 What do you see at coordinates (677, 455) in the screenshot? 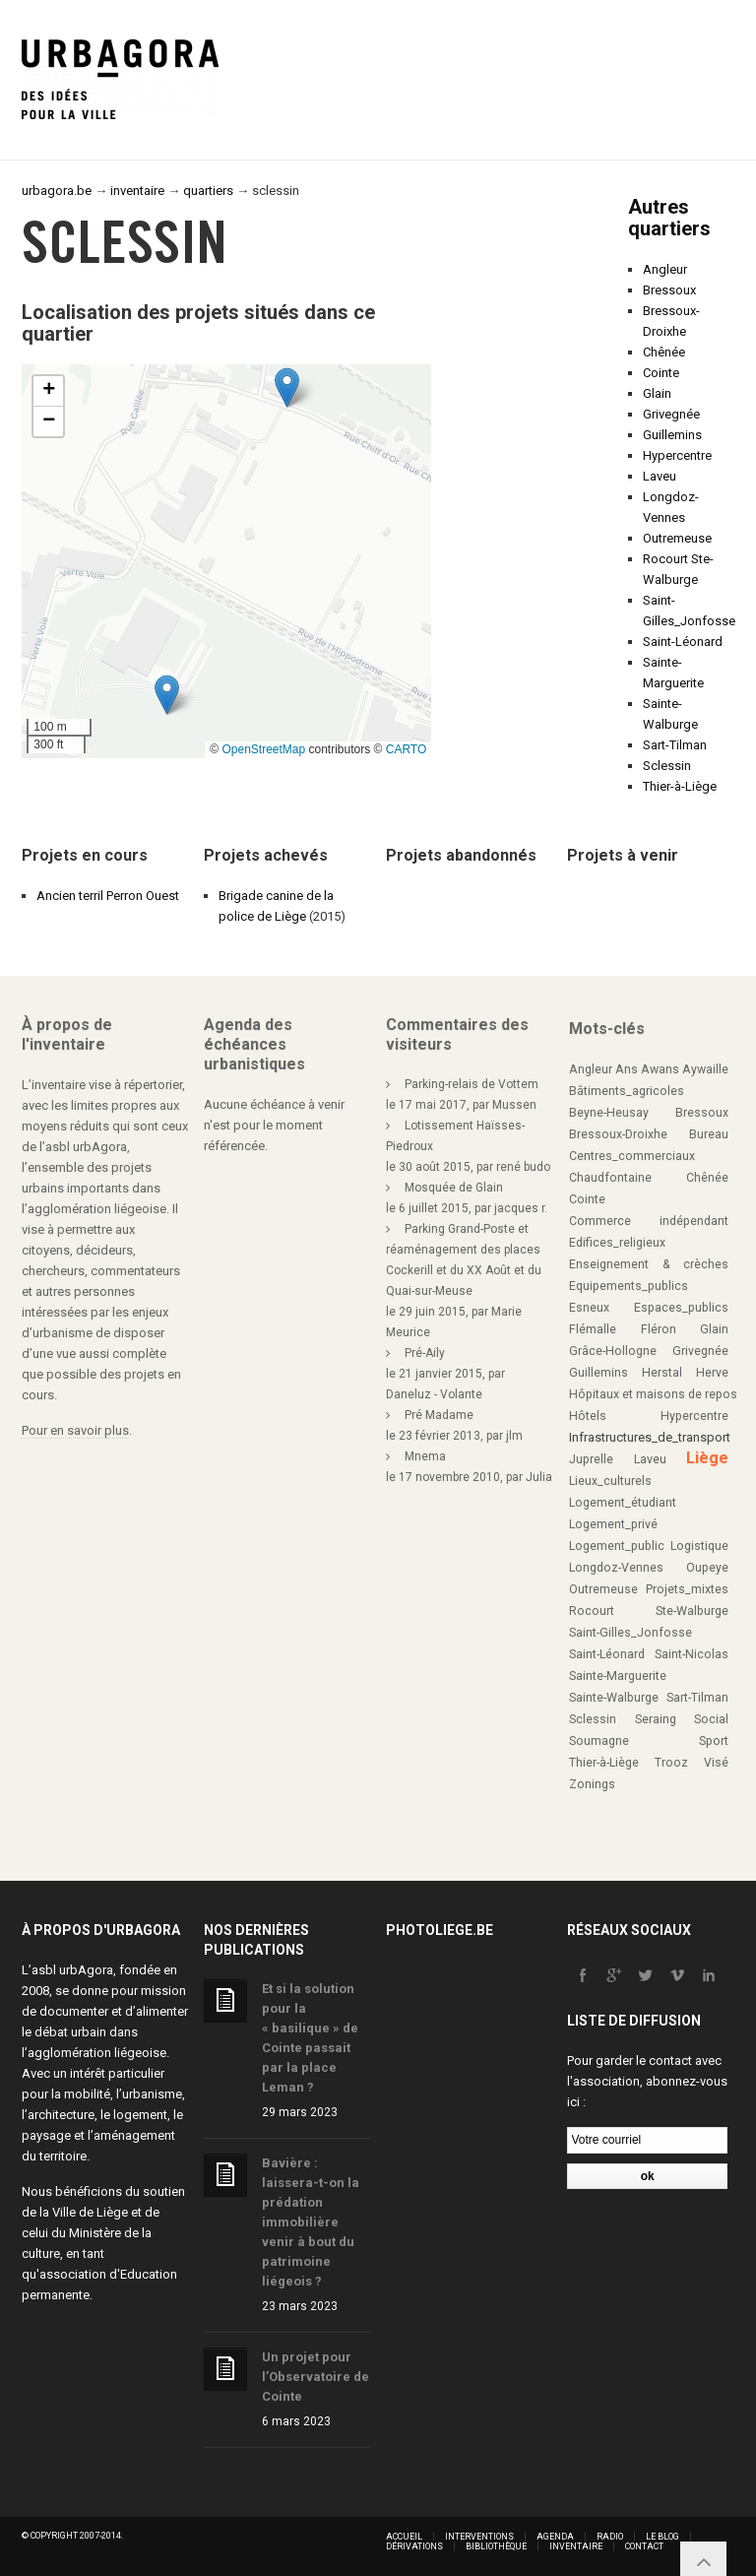
I see `Hypercentre` at bounding box center [677, 455].